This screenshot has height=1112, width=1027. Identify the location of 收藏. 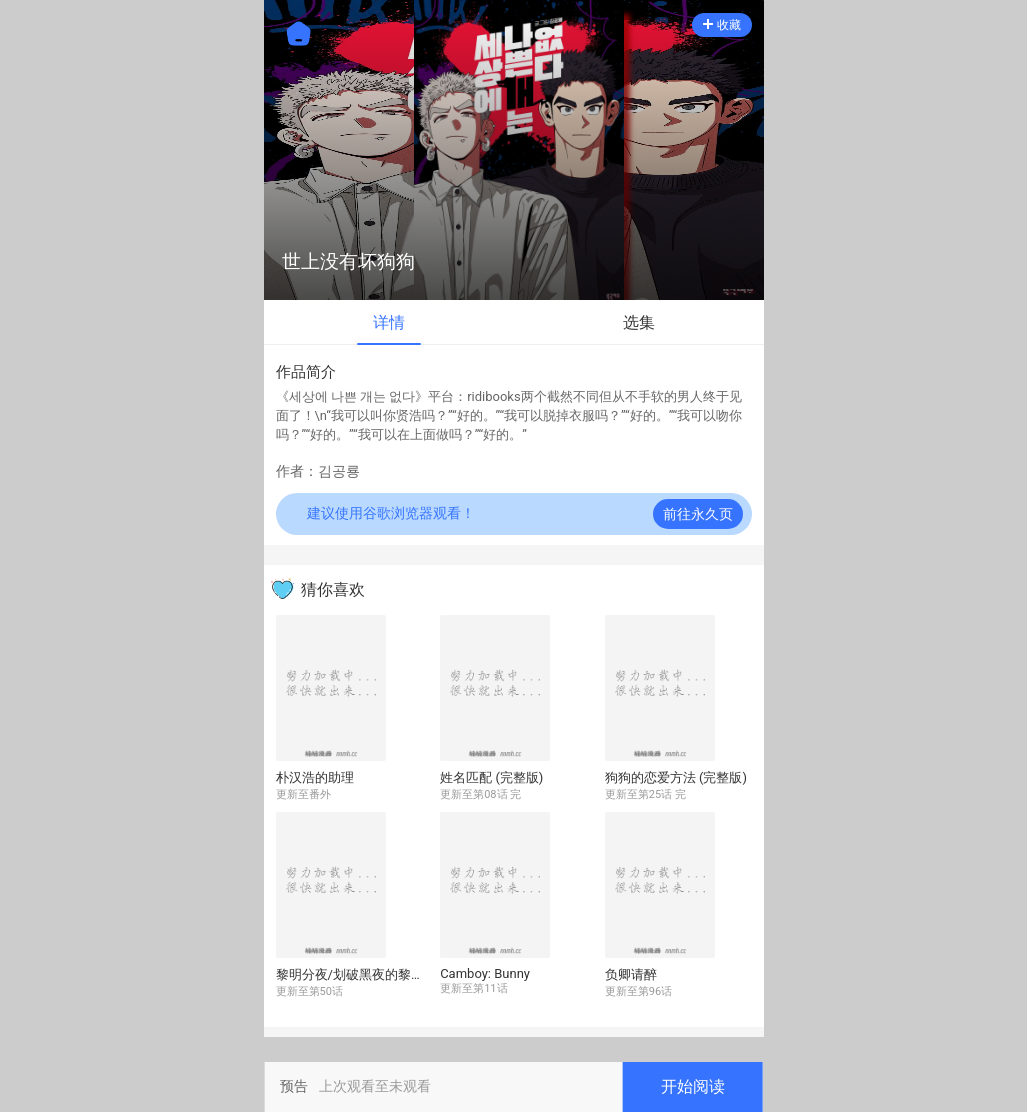
(722, 25).